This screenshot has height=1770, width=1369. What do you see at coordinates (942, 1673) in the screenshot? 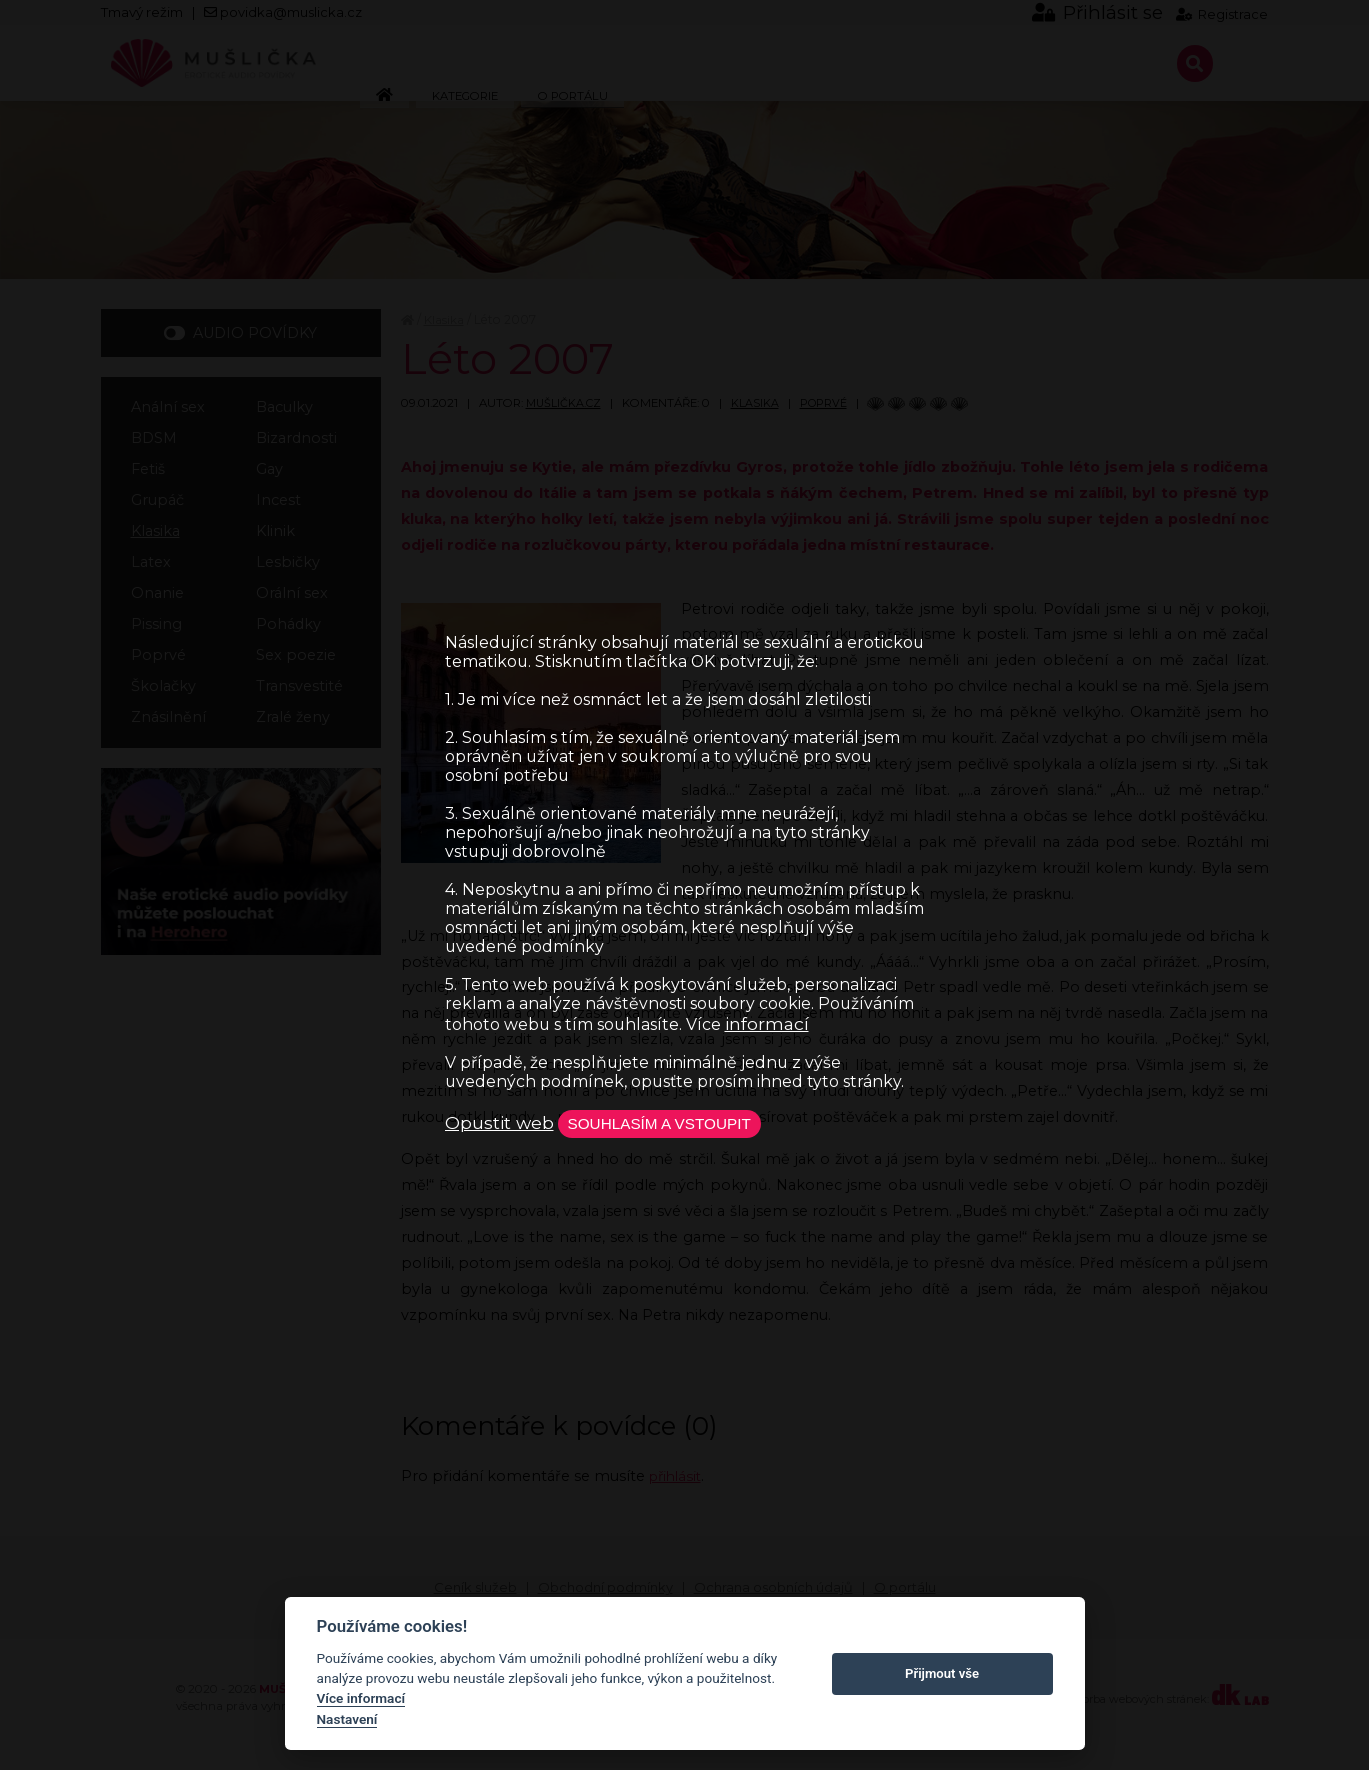
I see `Přijmout vše` at bounding box center [942, 1673].